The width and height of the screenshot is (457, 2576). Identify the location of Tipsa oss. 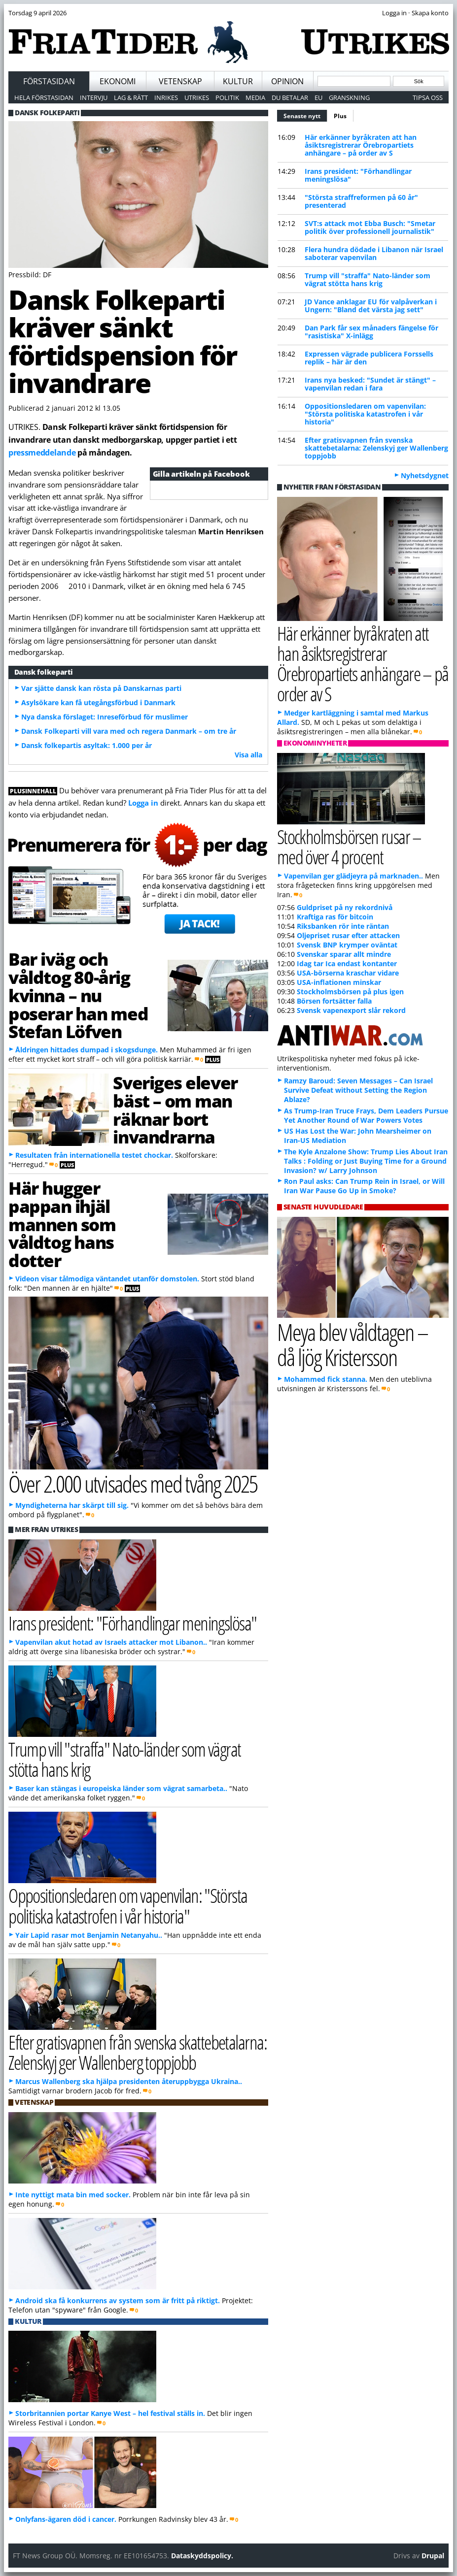
(428, 97).